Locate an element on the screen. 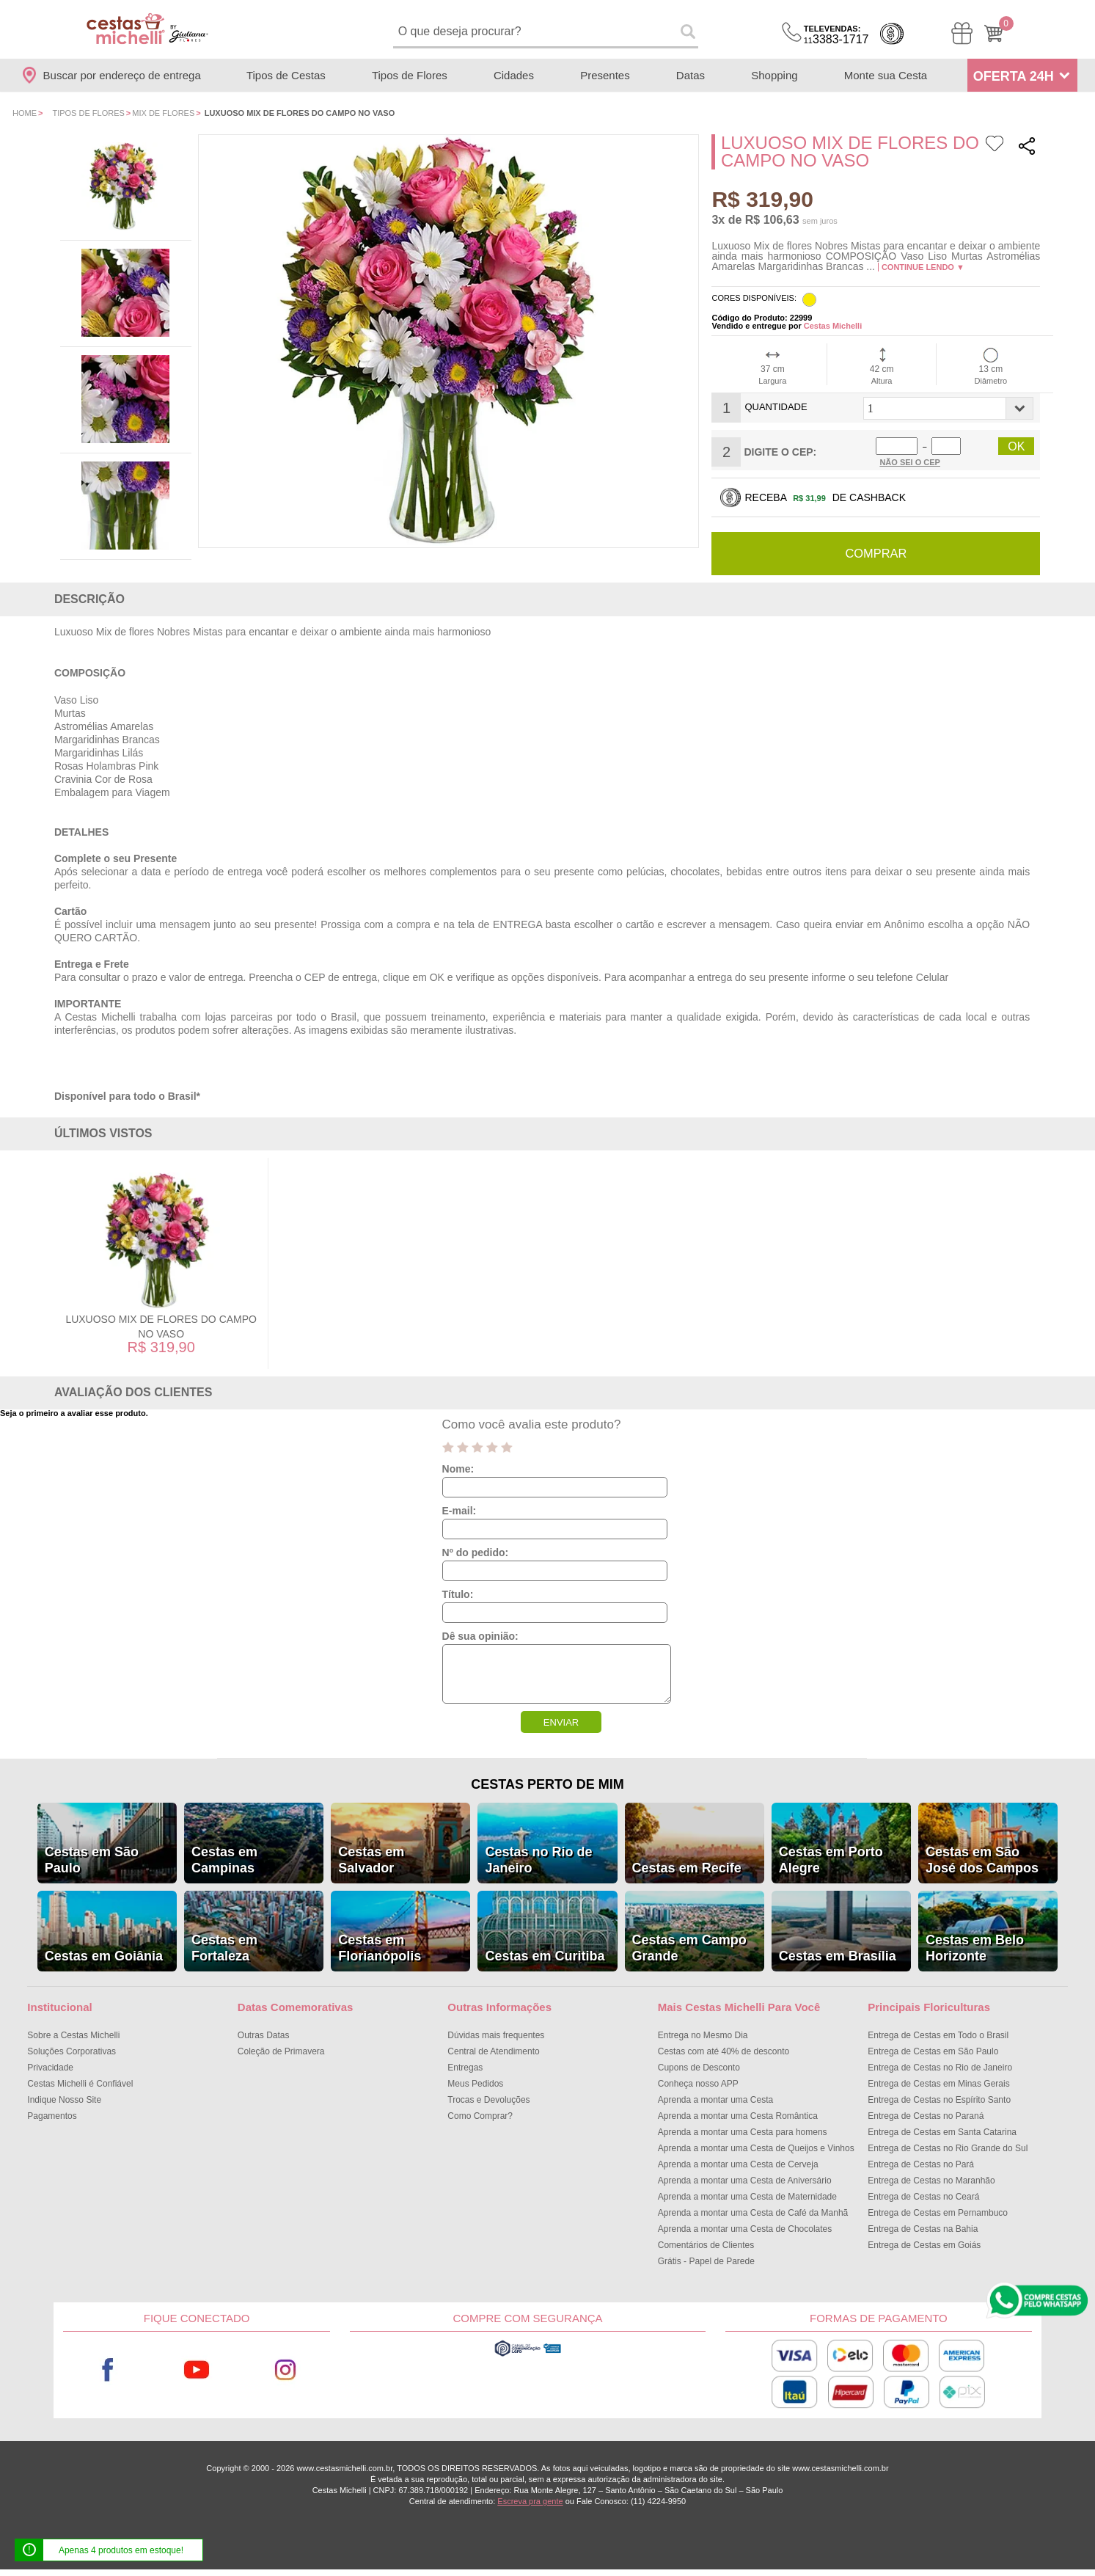 This screenshot has width=1095, height=2576. Cestas em Brasília is located at coordinates (837, 1955).